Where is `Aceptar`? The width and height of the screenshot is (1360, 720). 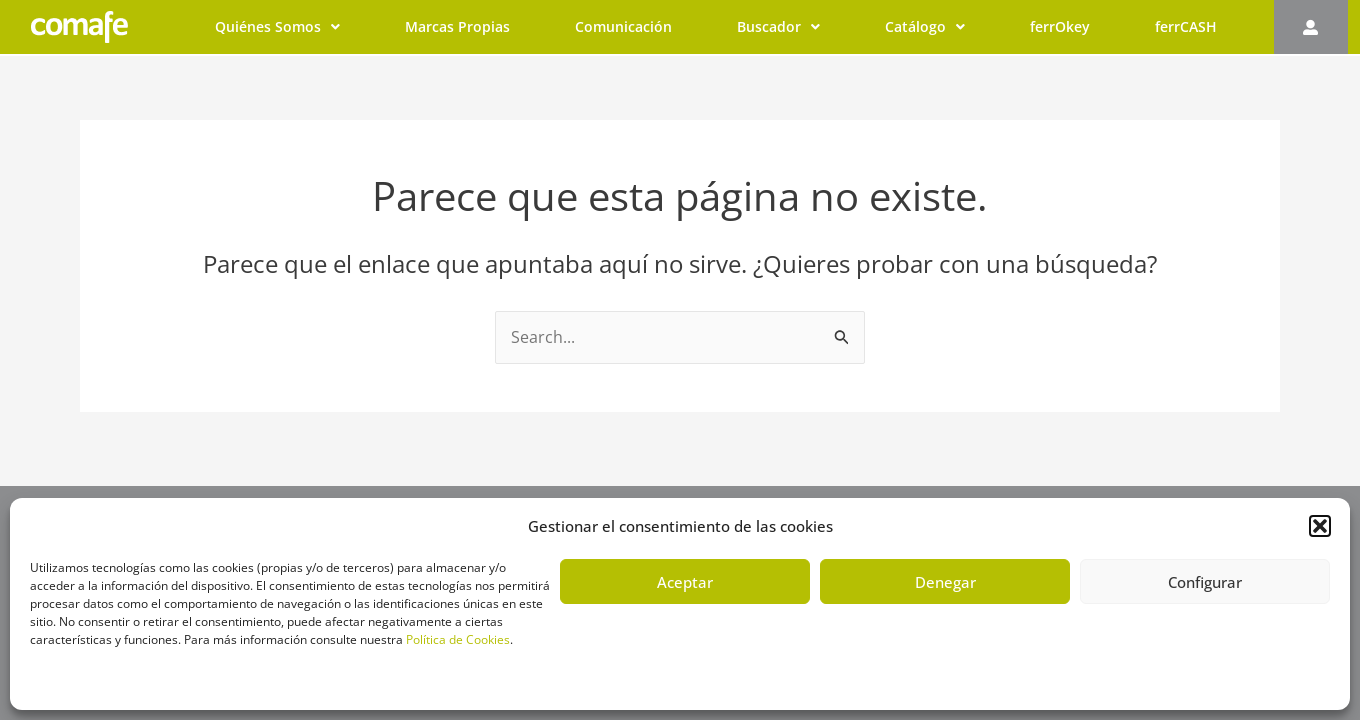 Aceptar is located at coordinates (685, 582).